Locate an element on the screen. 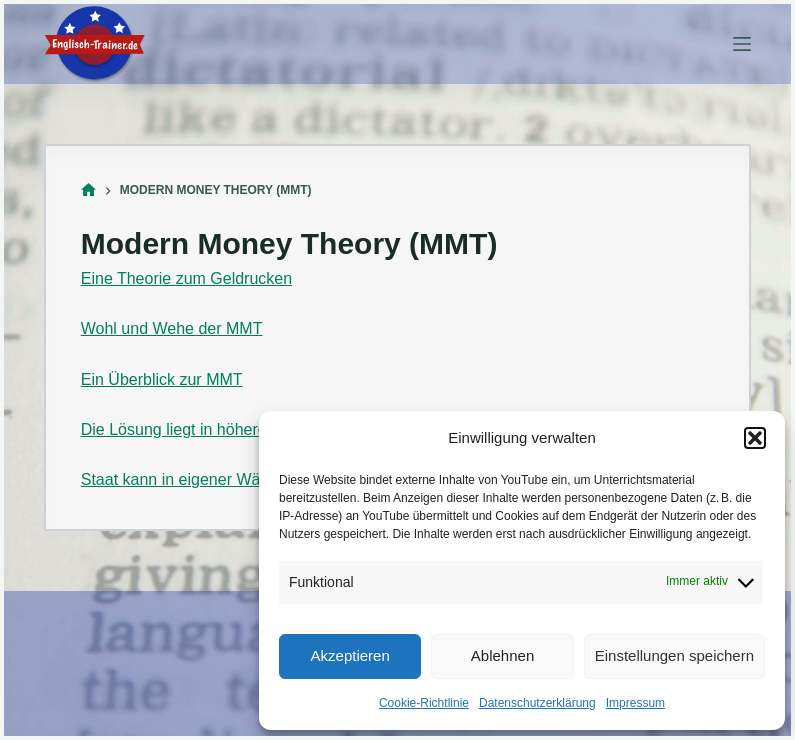 The width and height of the screenshot is (795, 740). Impressum is located at coordinates (635, 703).